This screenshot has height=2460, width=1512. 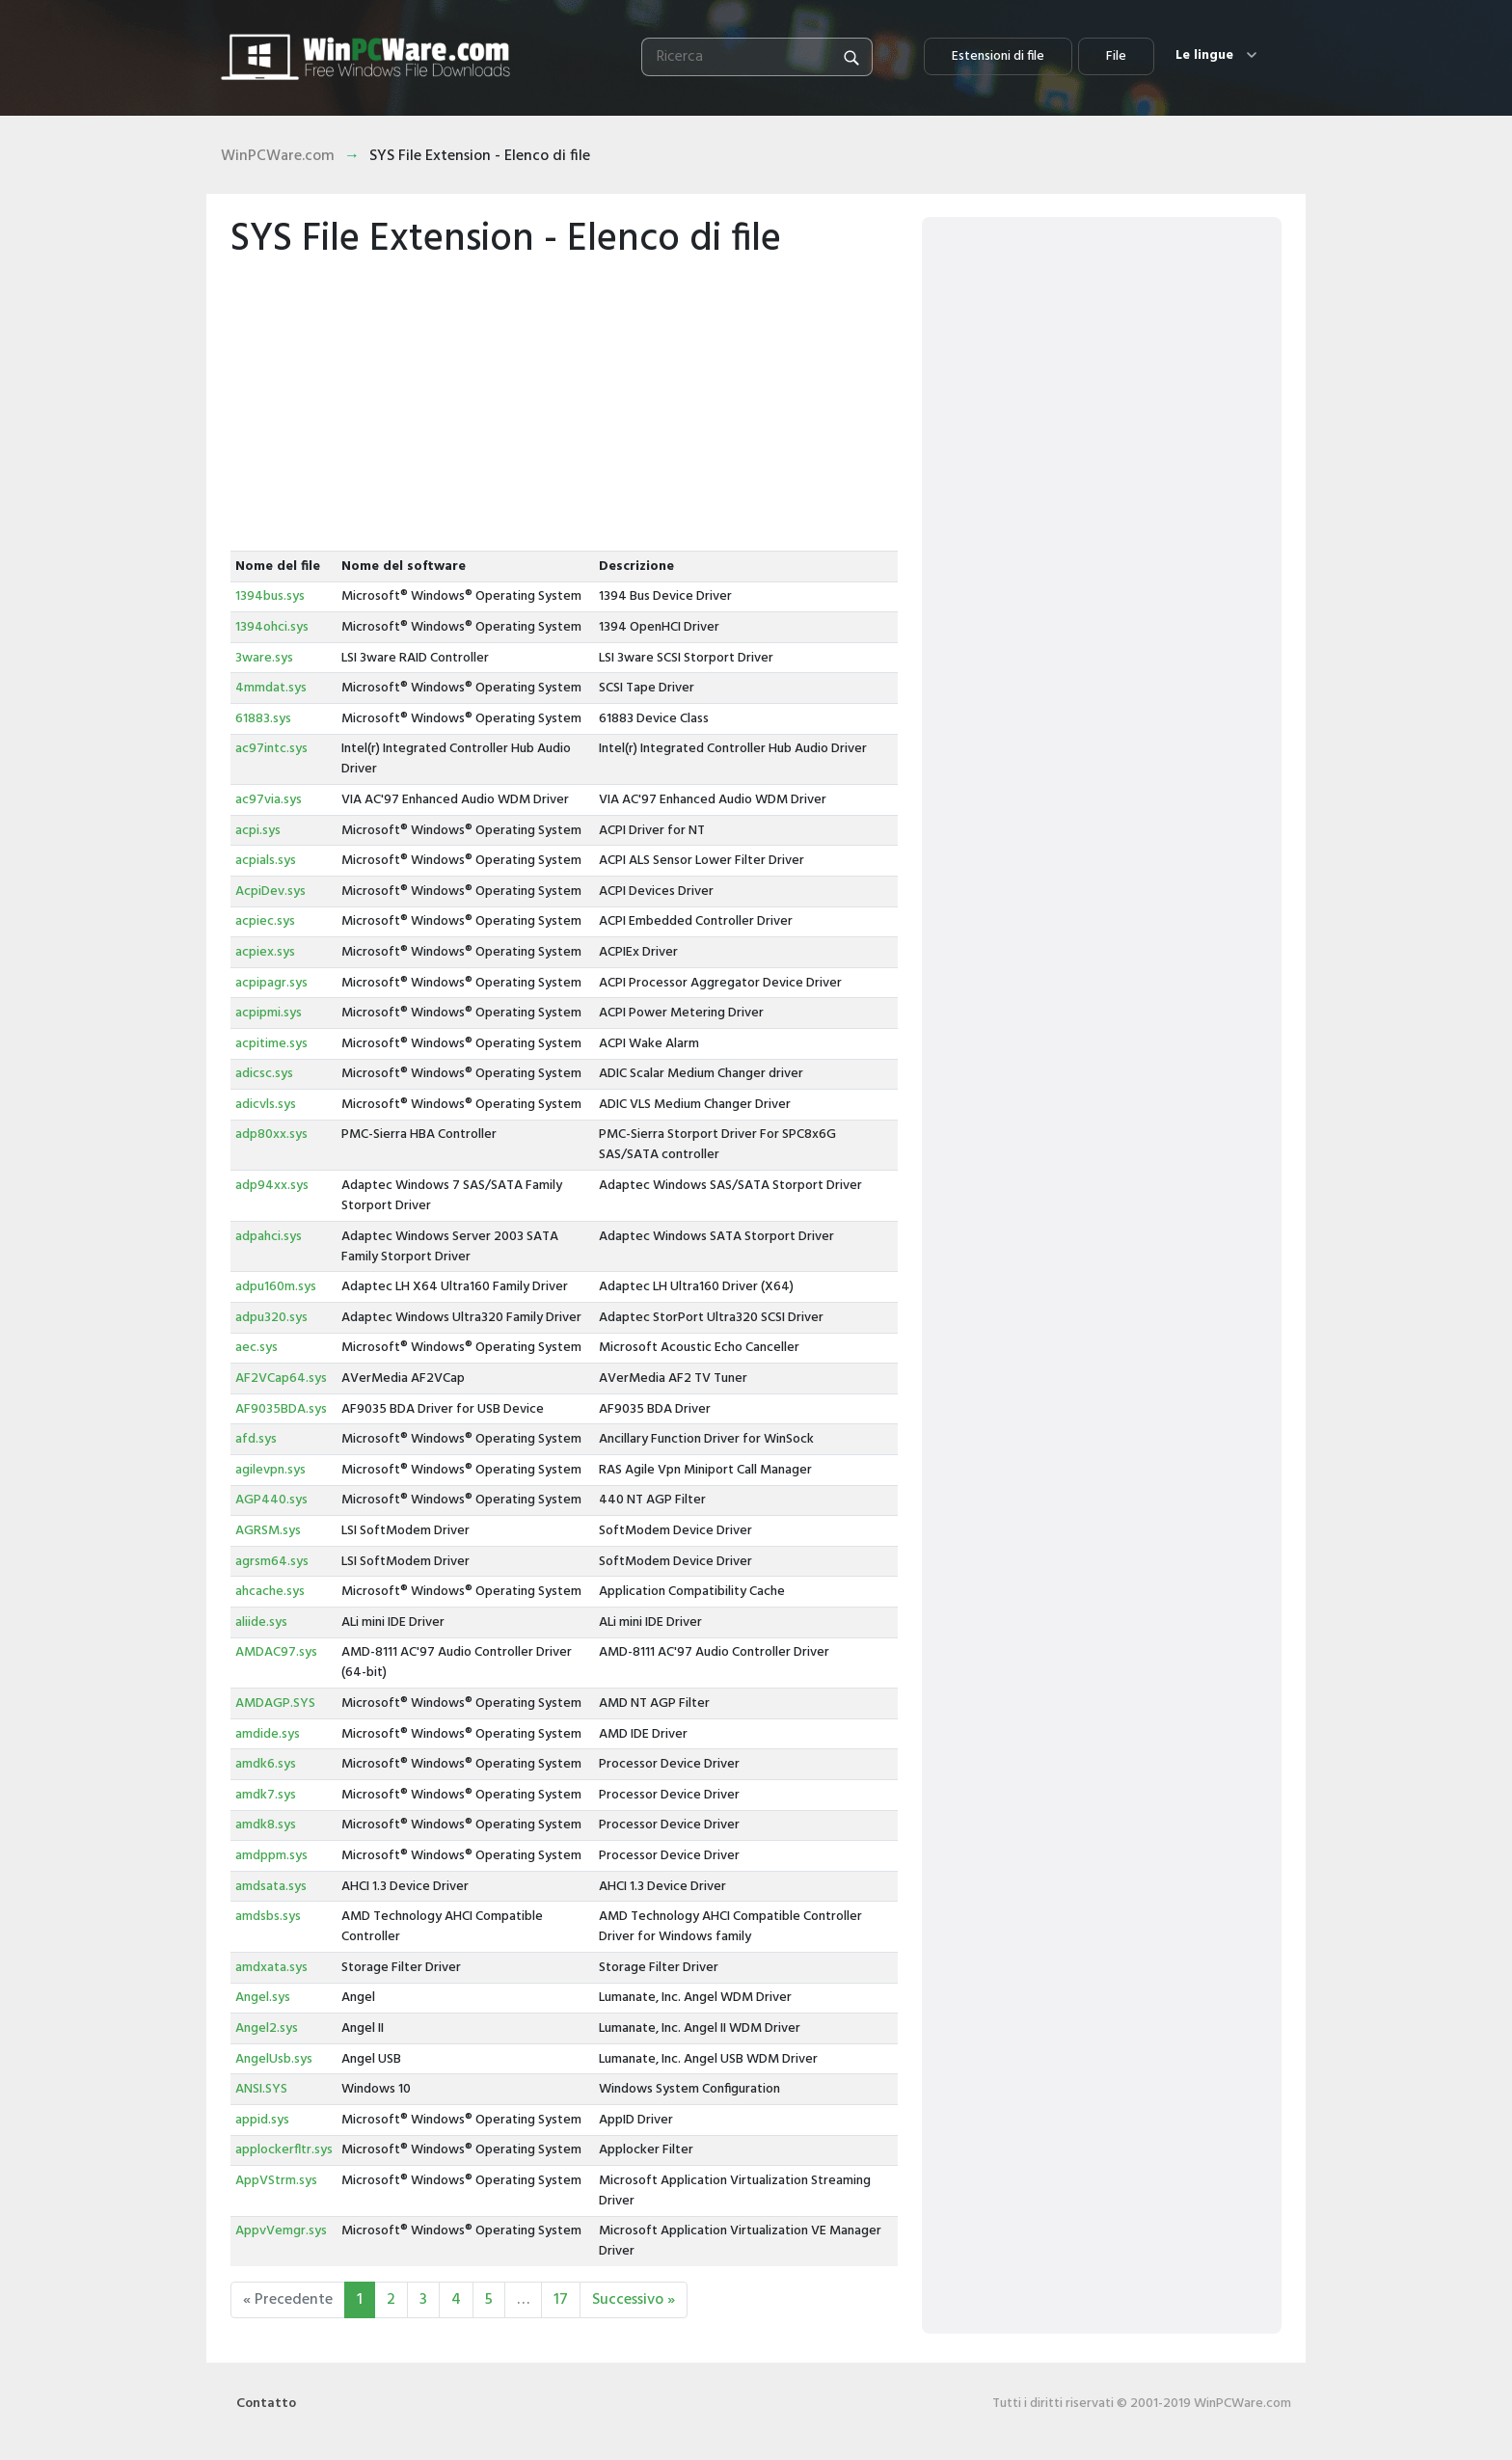 What do you see at coordinates (271, 1856) in the screenshot?
I see `amdppm.sys` at bounding box center [271, 1856].